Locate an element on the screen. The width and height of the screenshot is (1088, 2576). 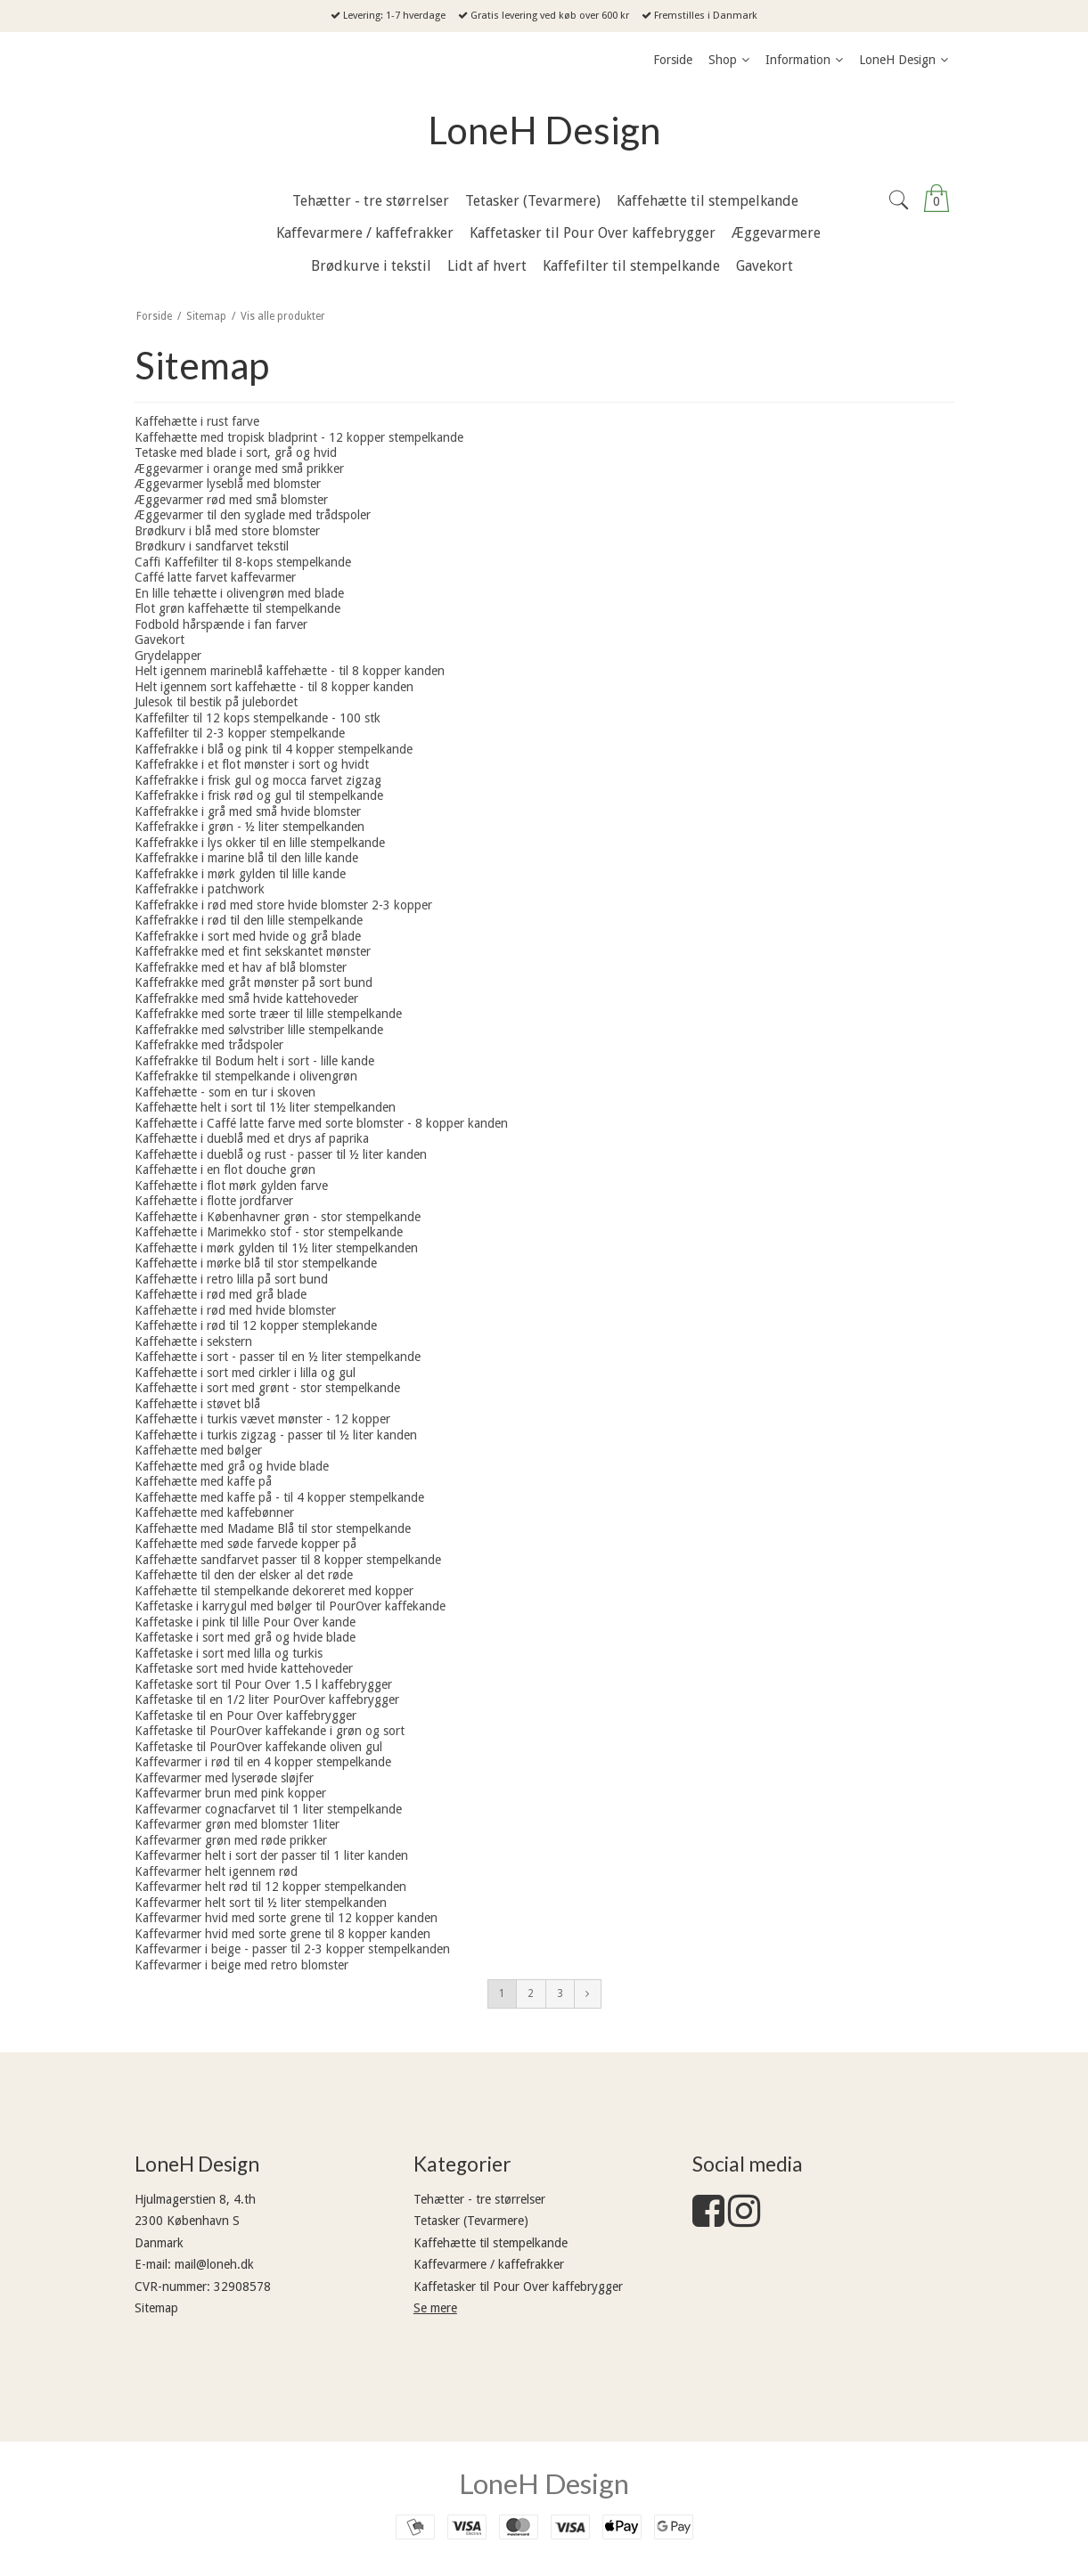
Tetaske med blade i sort, grå og hvid is located at coordinates (236, 452).